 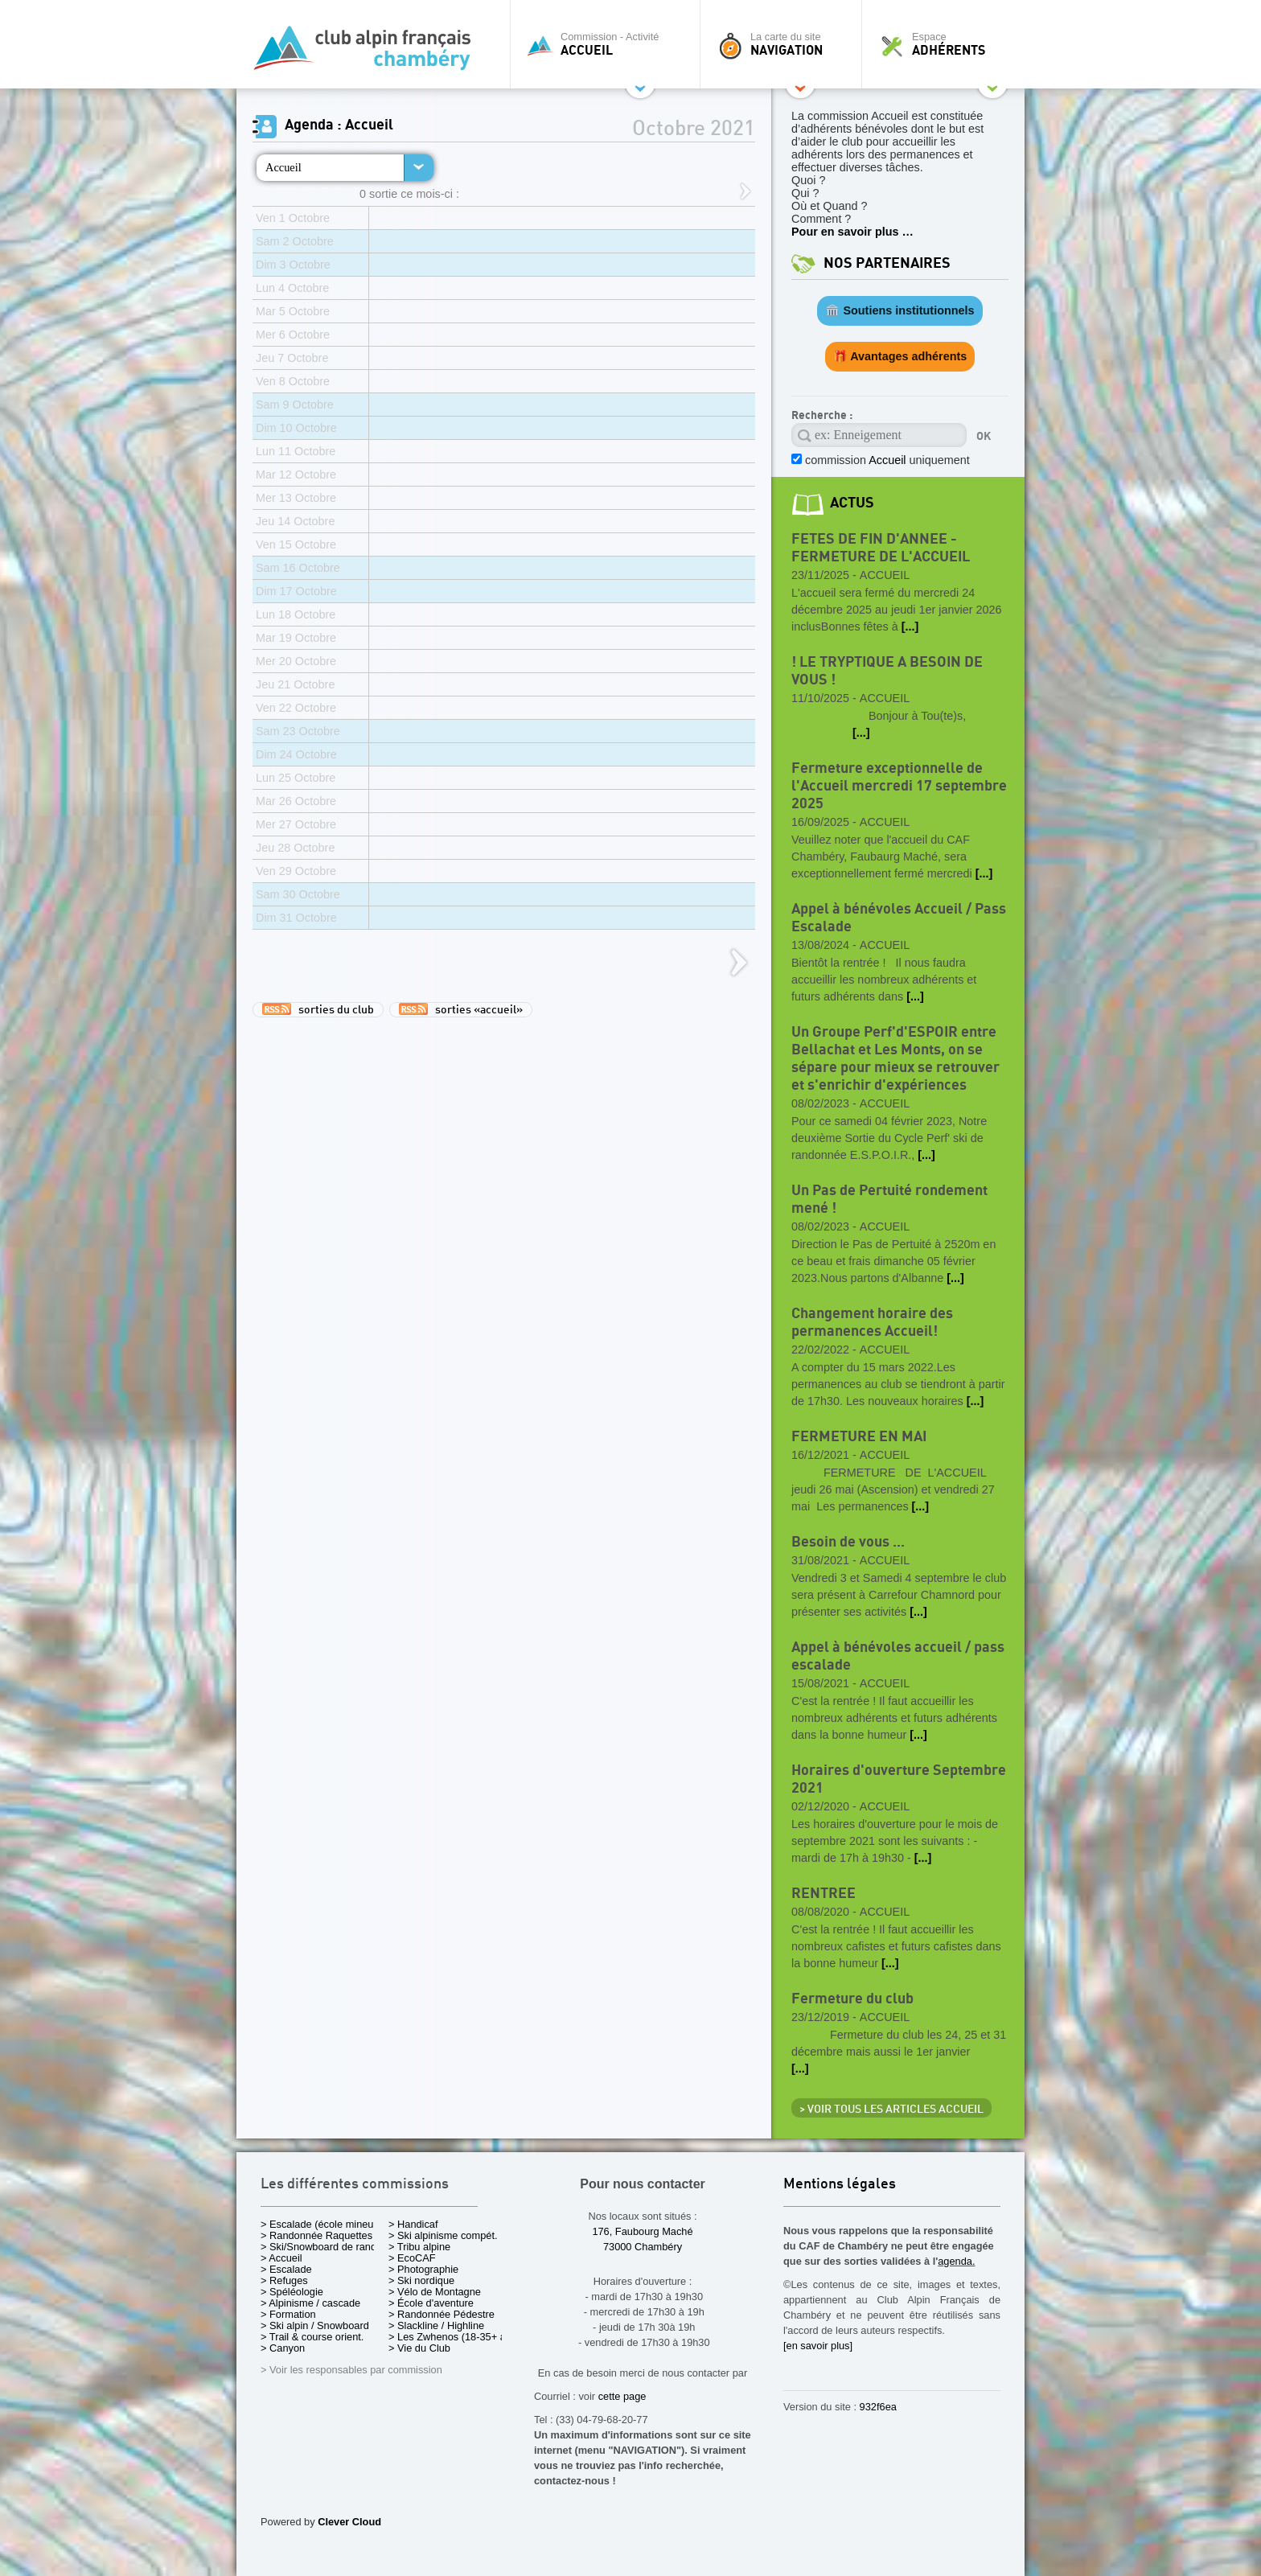 What do you see at coordinates (878, 2407) in the screenshot?
I see `932f6ea` at bounding box center [878, 2407].